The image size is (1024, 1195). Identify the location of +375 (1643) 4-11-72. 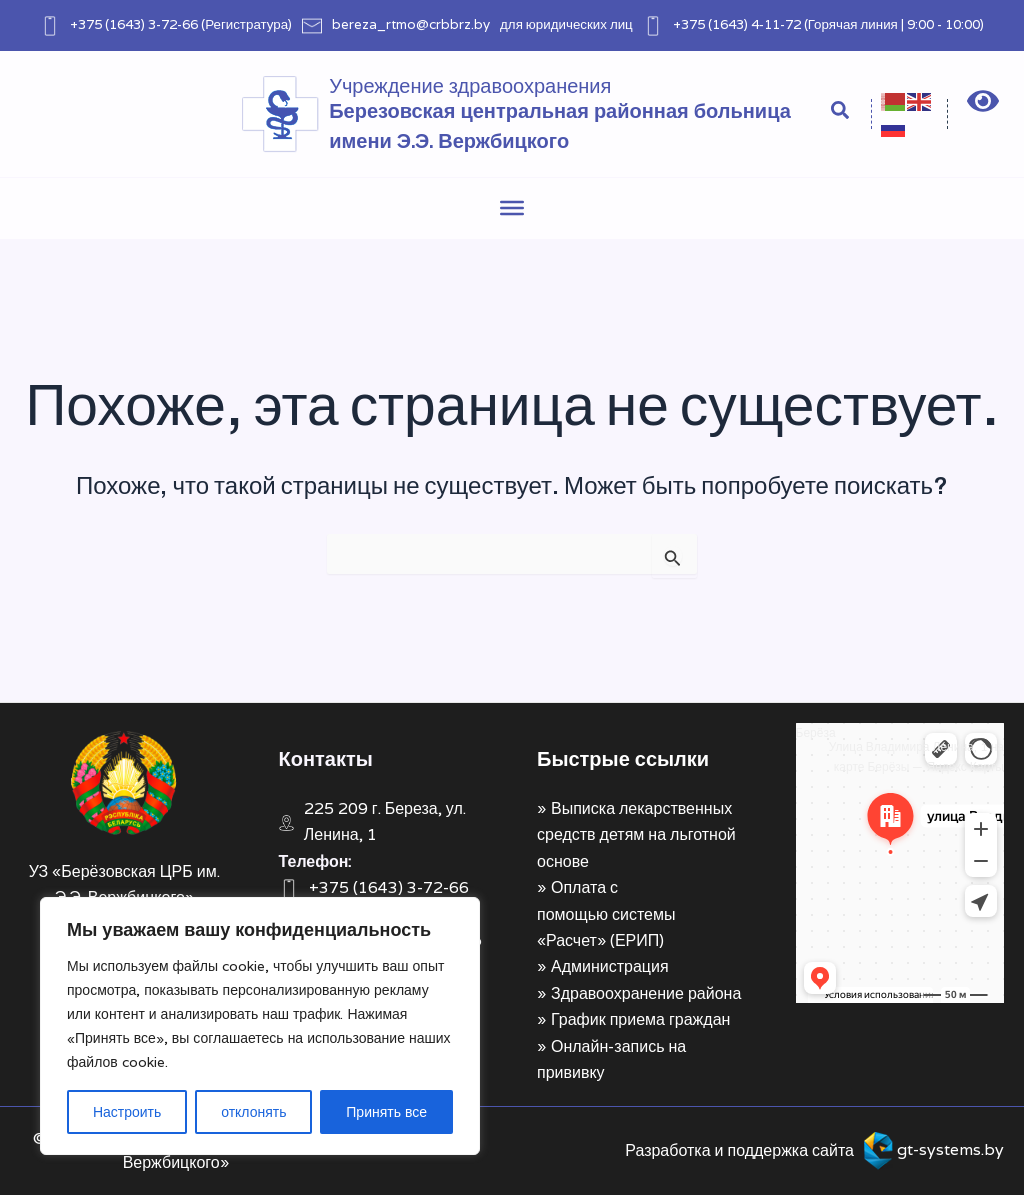
(737, 24).